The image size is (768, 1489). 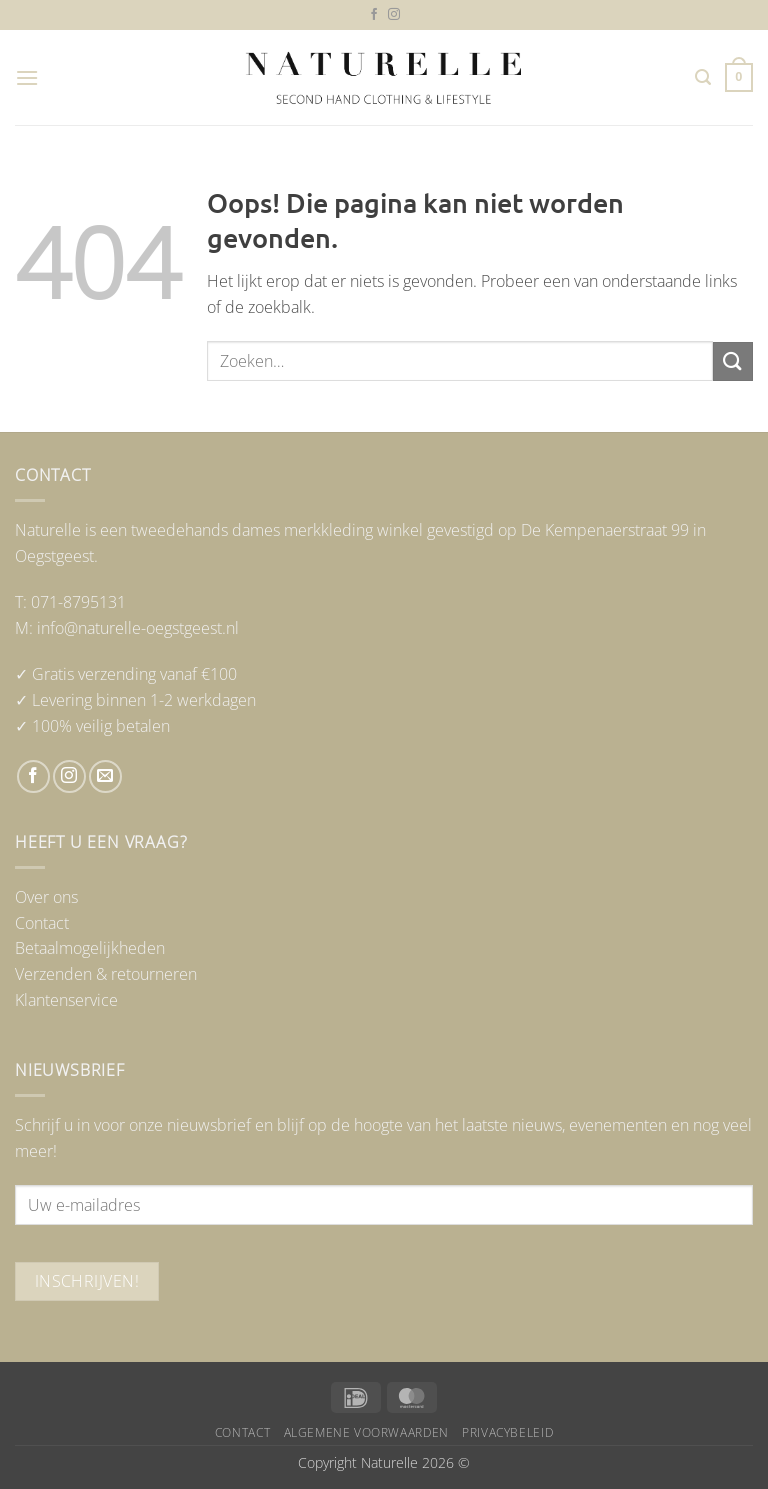 What do you see at coordinates (733, 361) in the screenshot?
I see `[Verzenden]` at bounding box center [733, 361].